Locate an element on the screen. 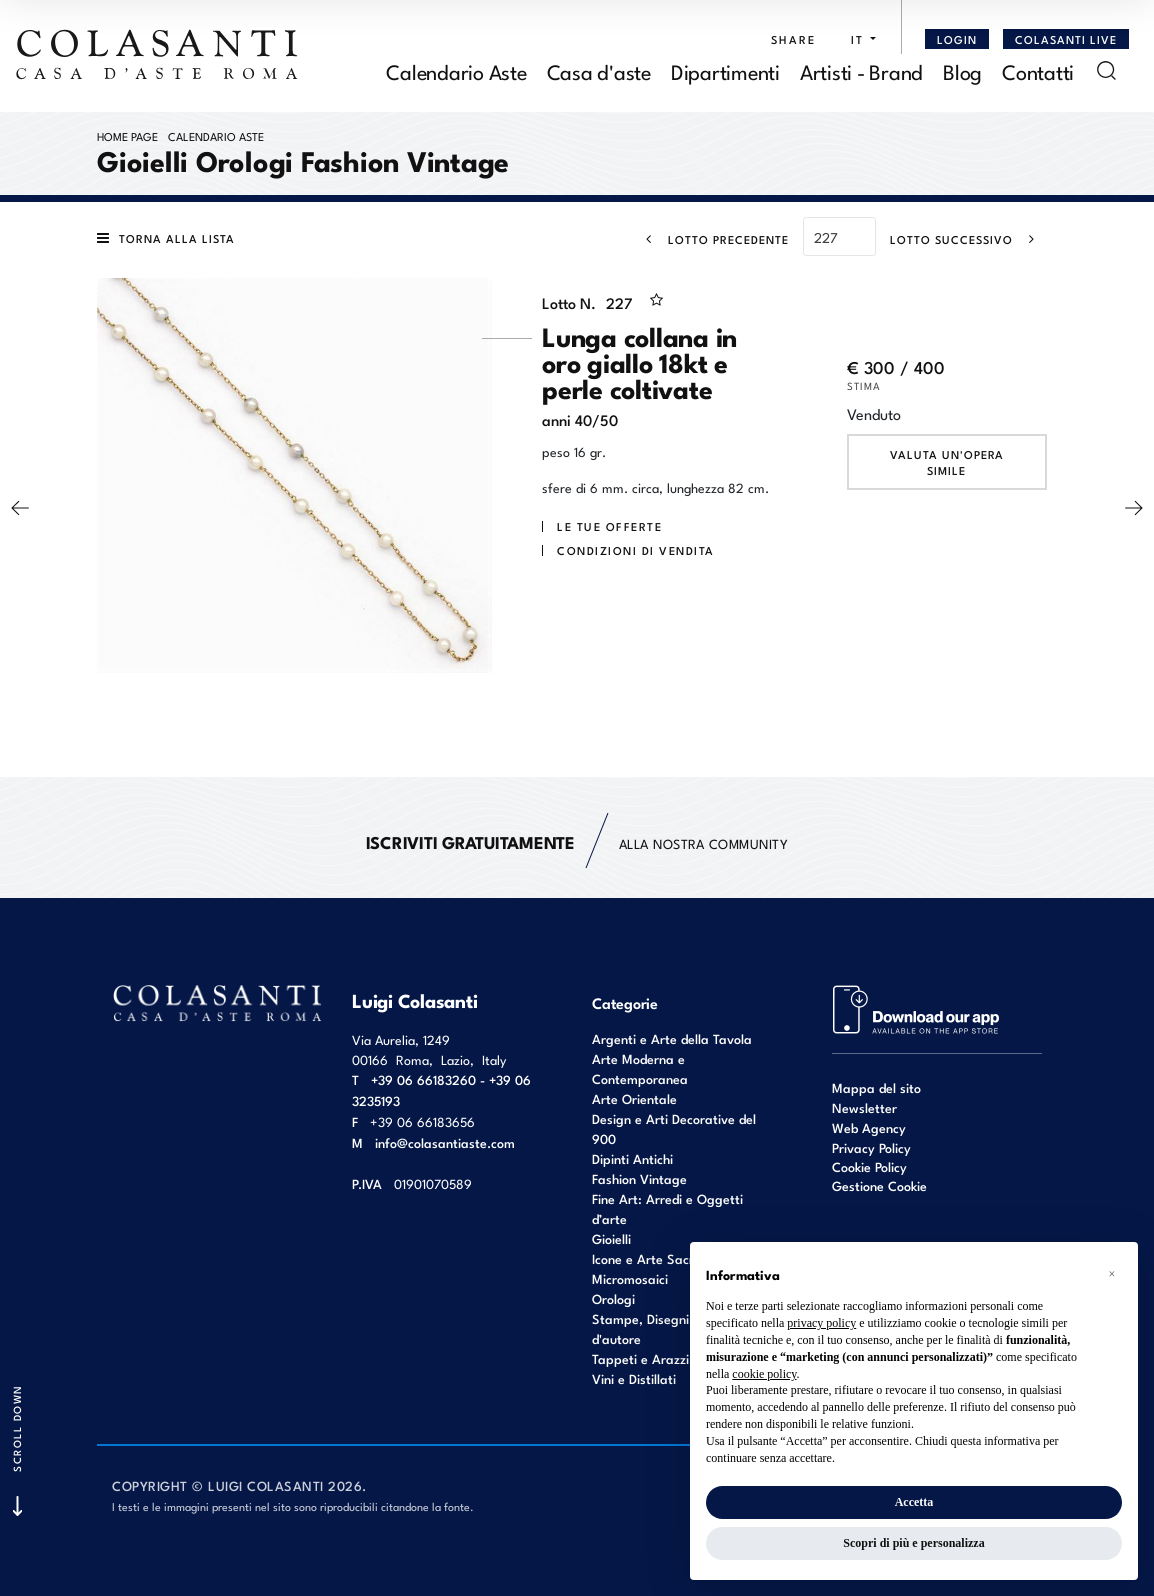 The image size is (1154, 1596). Calendario Aste [Calendario Aste - Section] is located at coordinates (456, 70).